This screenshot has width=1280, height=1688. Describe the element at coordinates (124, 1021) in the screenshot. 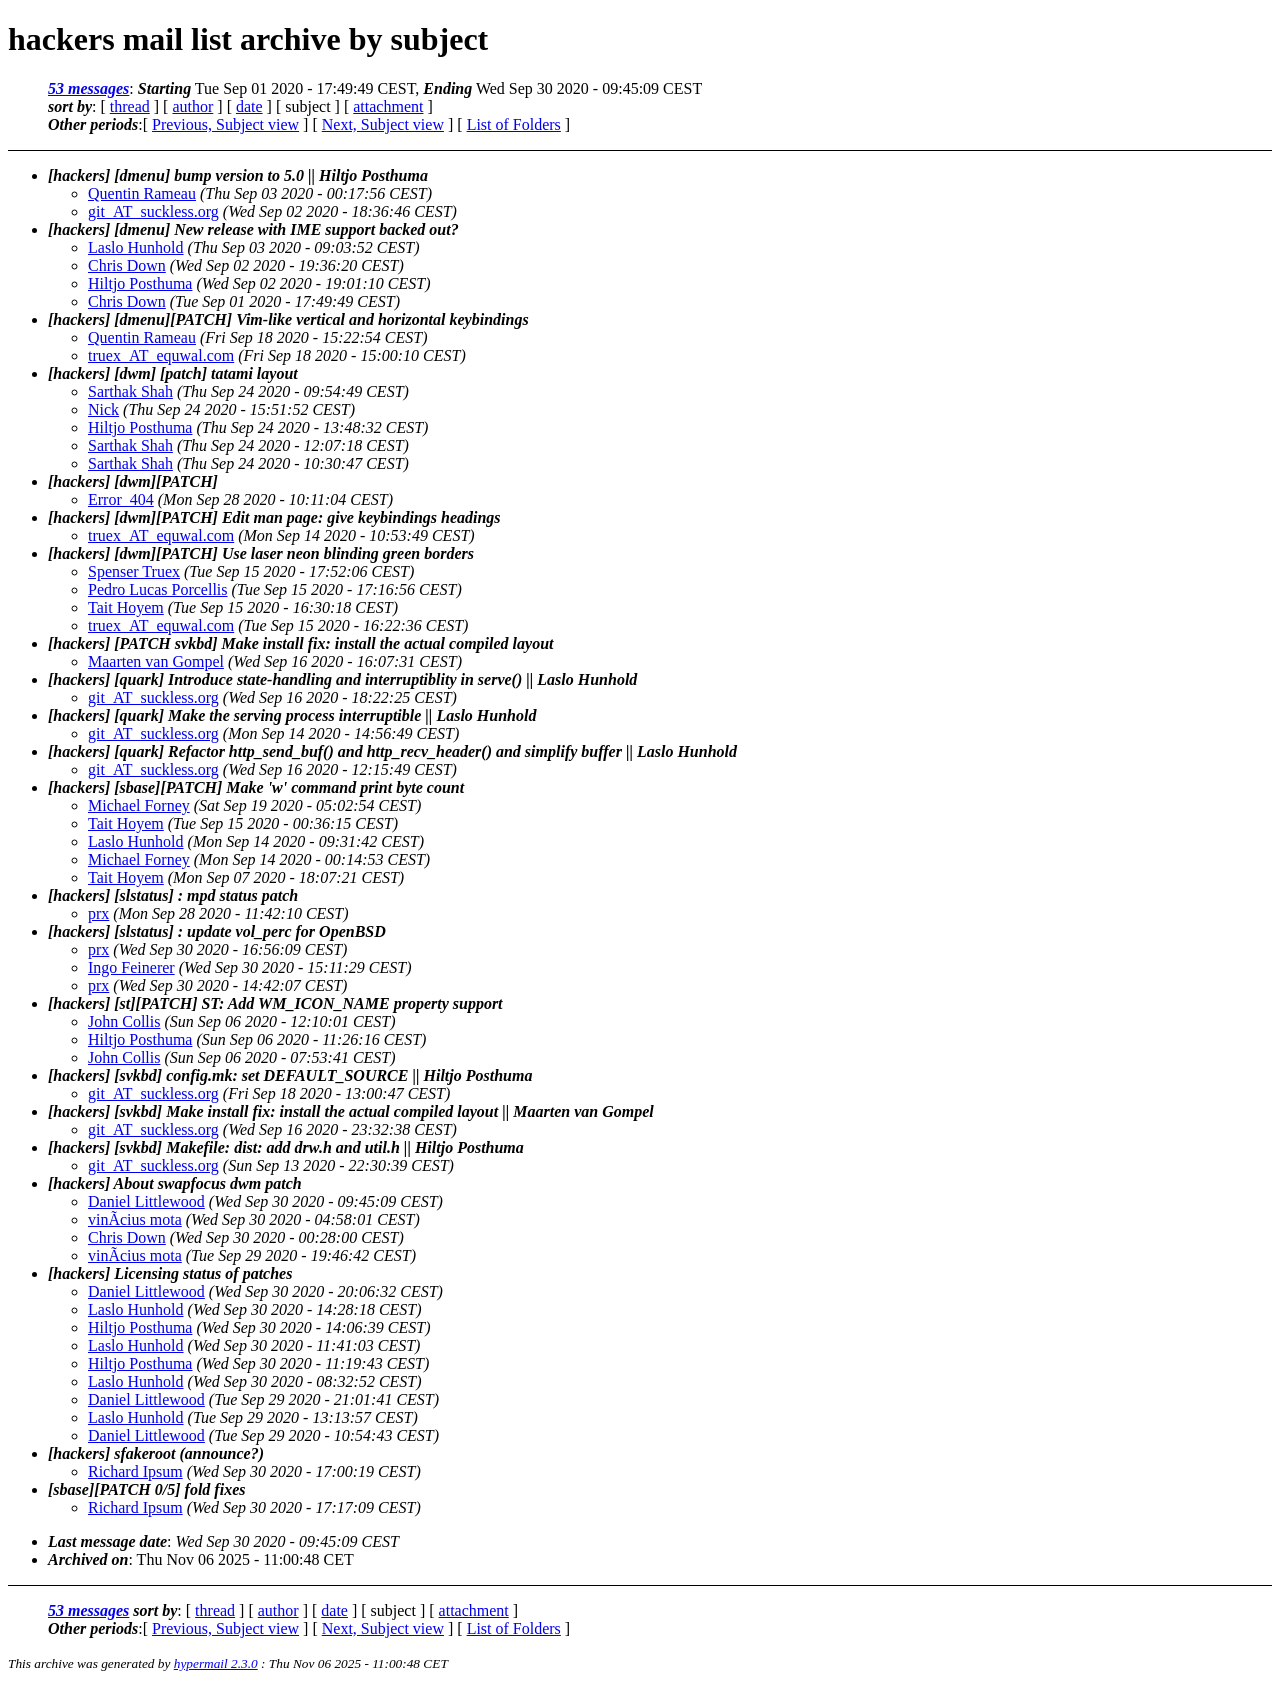

I see `John Collis` at that location.